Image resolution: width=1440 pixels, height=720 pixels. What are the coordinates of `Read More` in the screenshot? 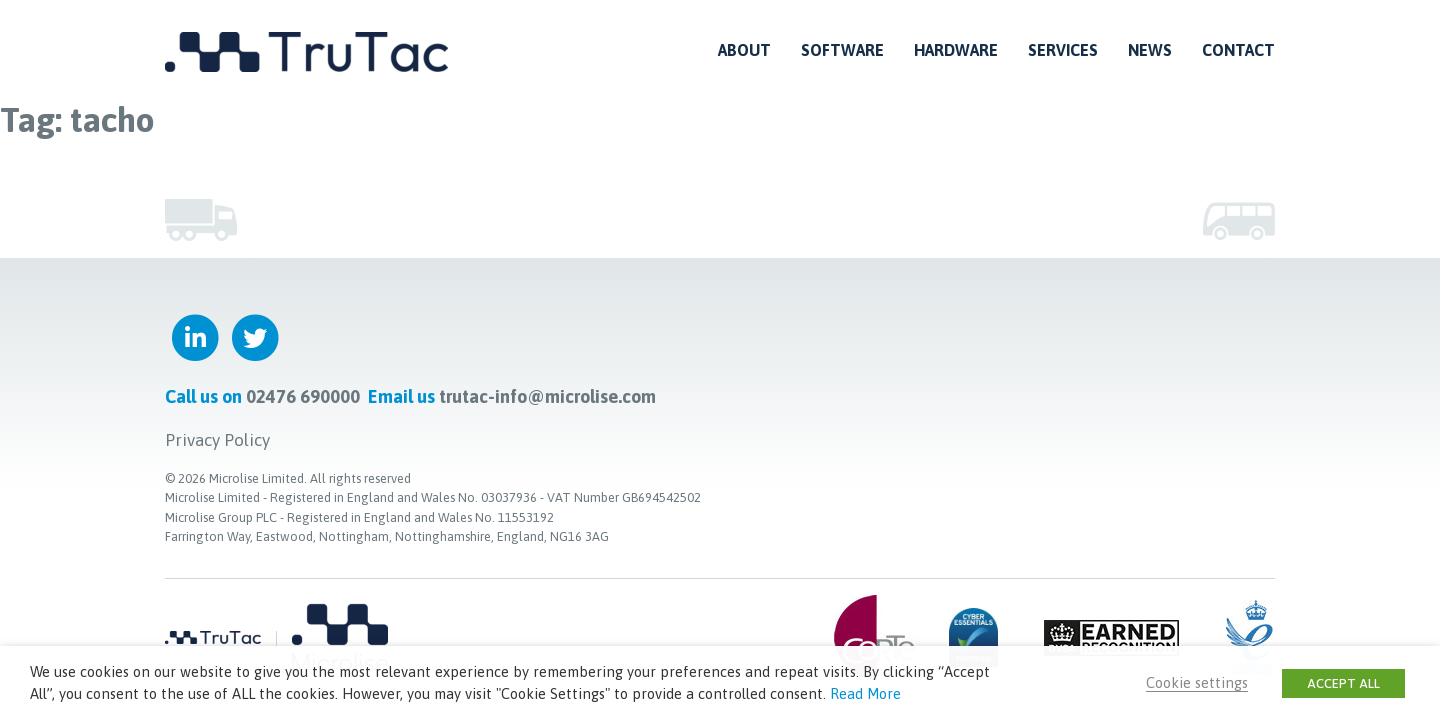 It's located at (865, 693).